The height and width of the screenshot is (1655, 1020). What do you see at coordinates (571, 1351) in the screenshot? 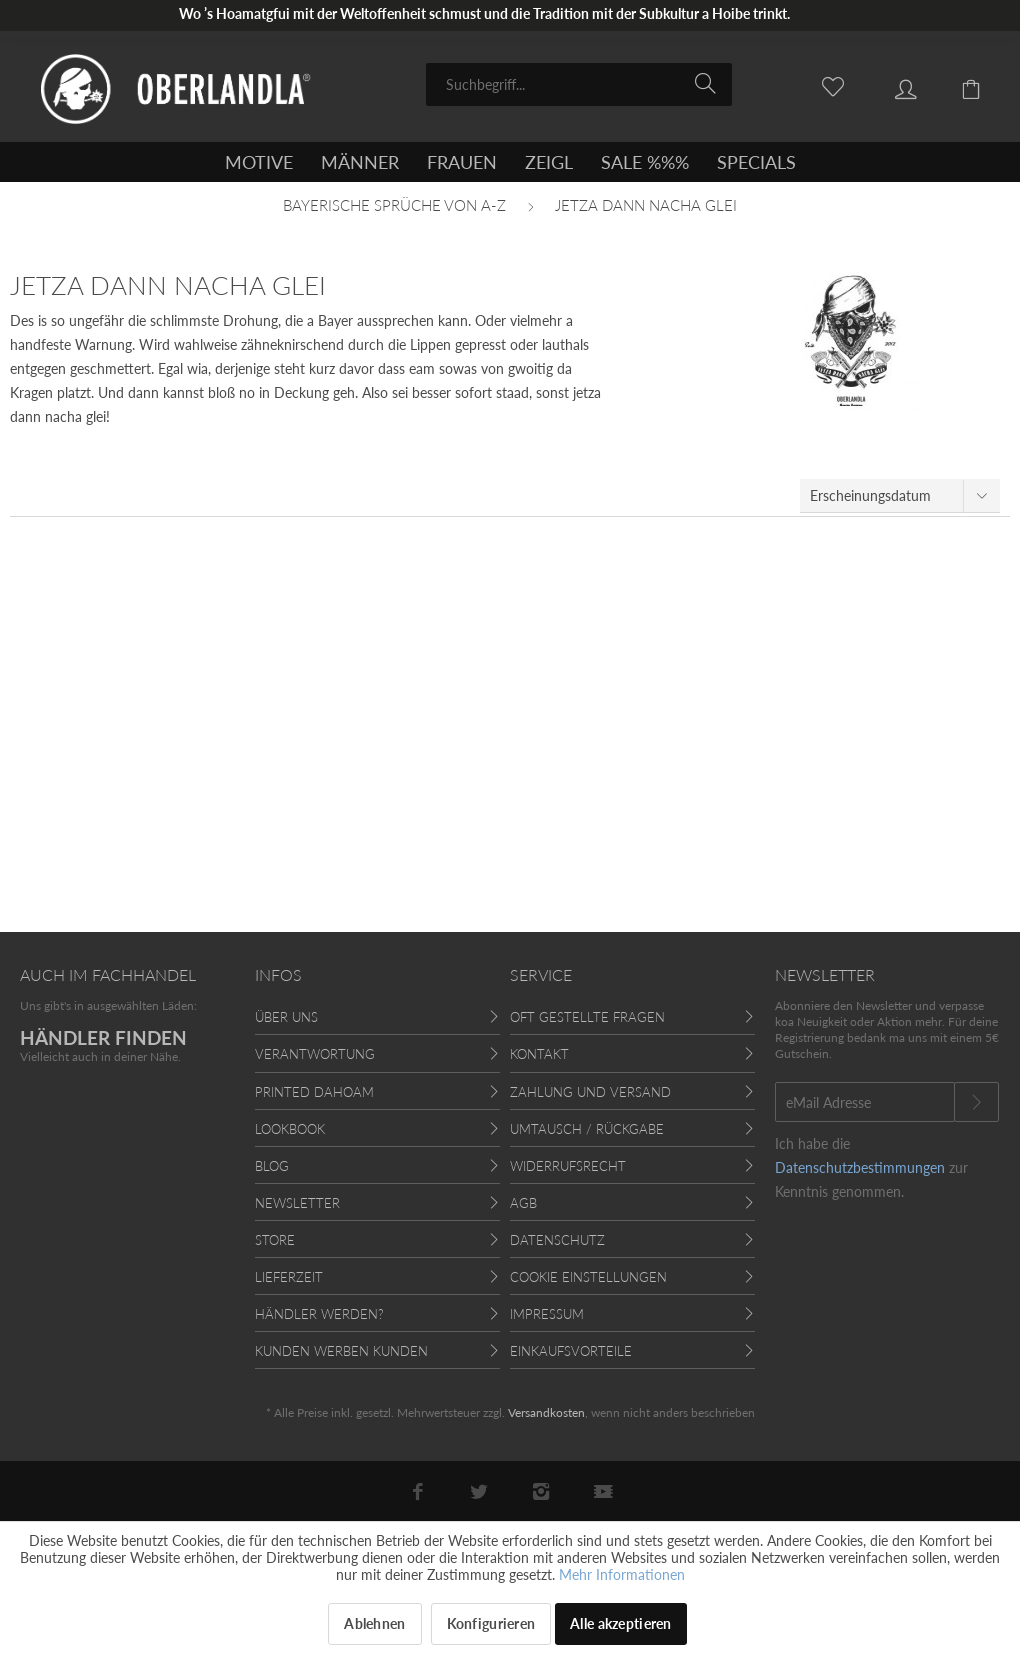
I see `Einkaufsvorteile` at bounding box center [571, 1351].